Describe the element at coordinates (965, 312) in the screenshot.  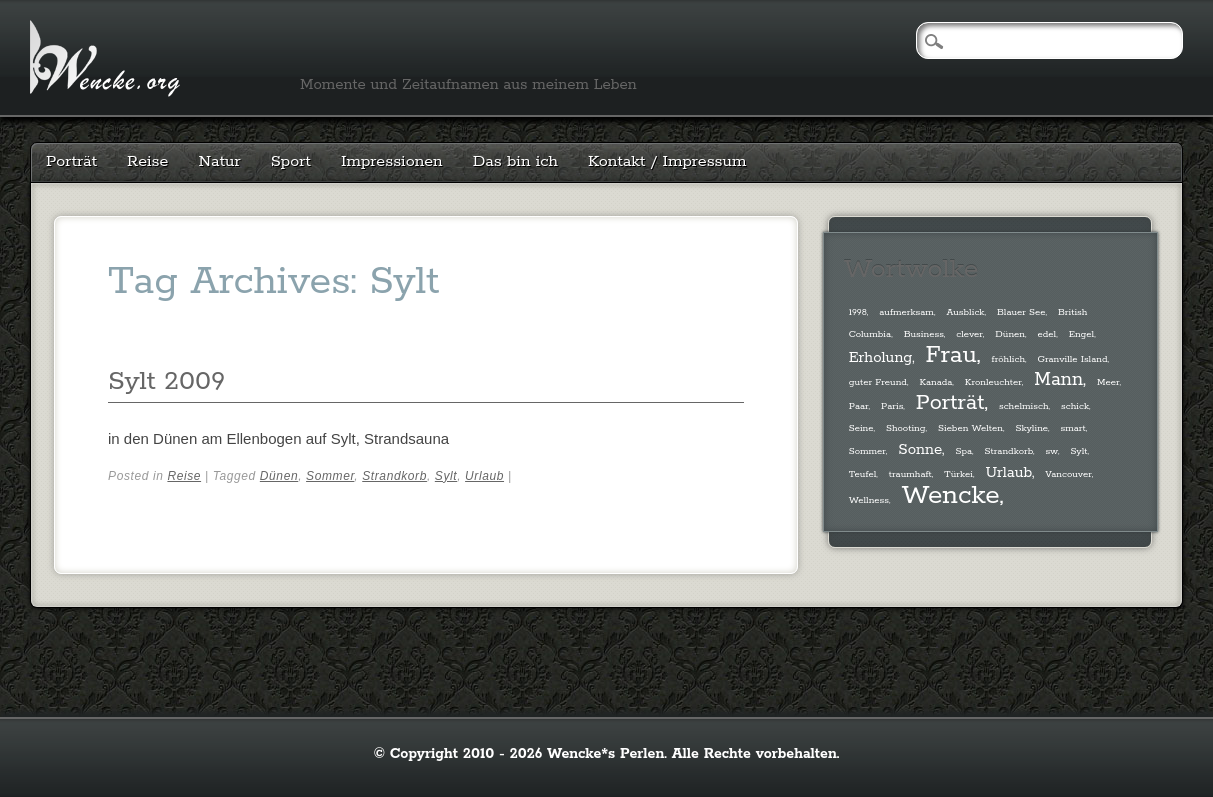
I see `Ausblick [Ausblick (1 Eintrag)]` at that location.